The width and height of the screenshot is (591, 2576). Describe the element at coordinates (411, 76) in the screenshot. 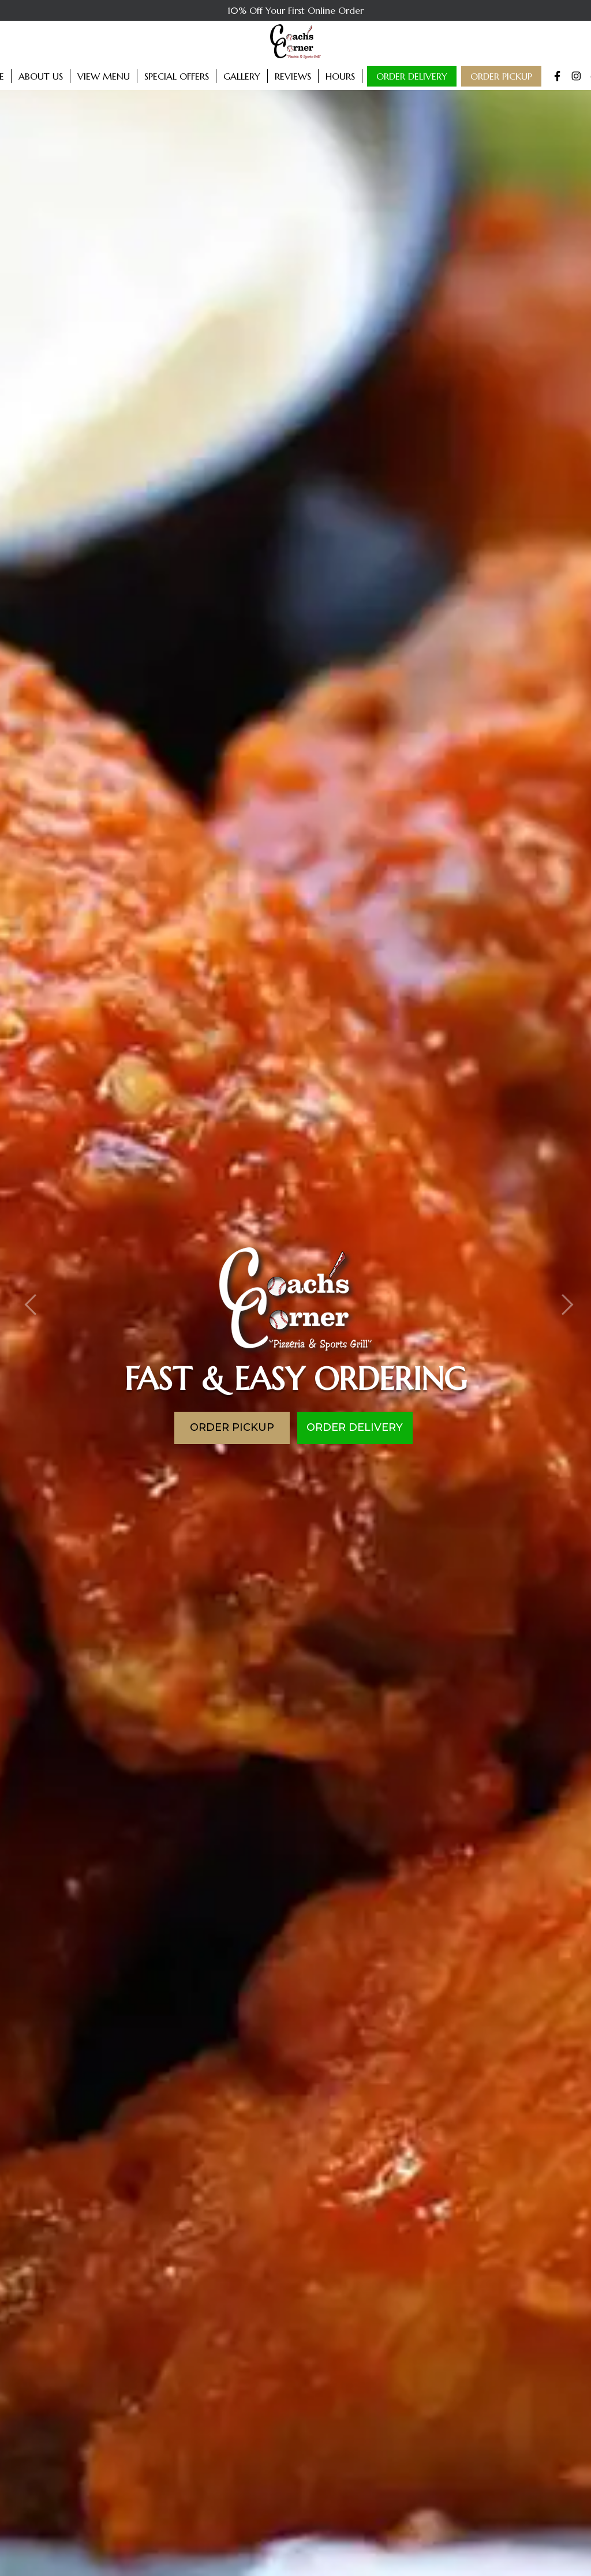

I see `Order Delivery` at that location.